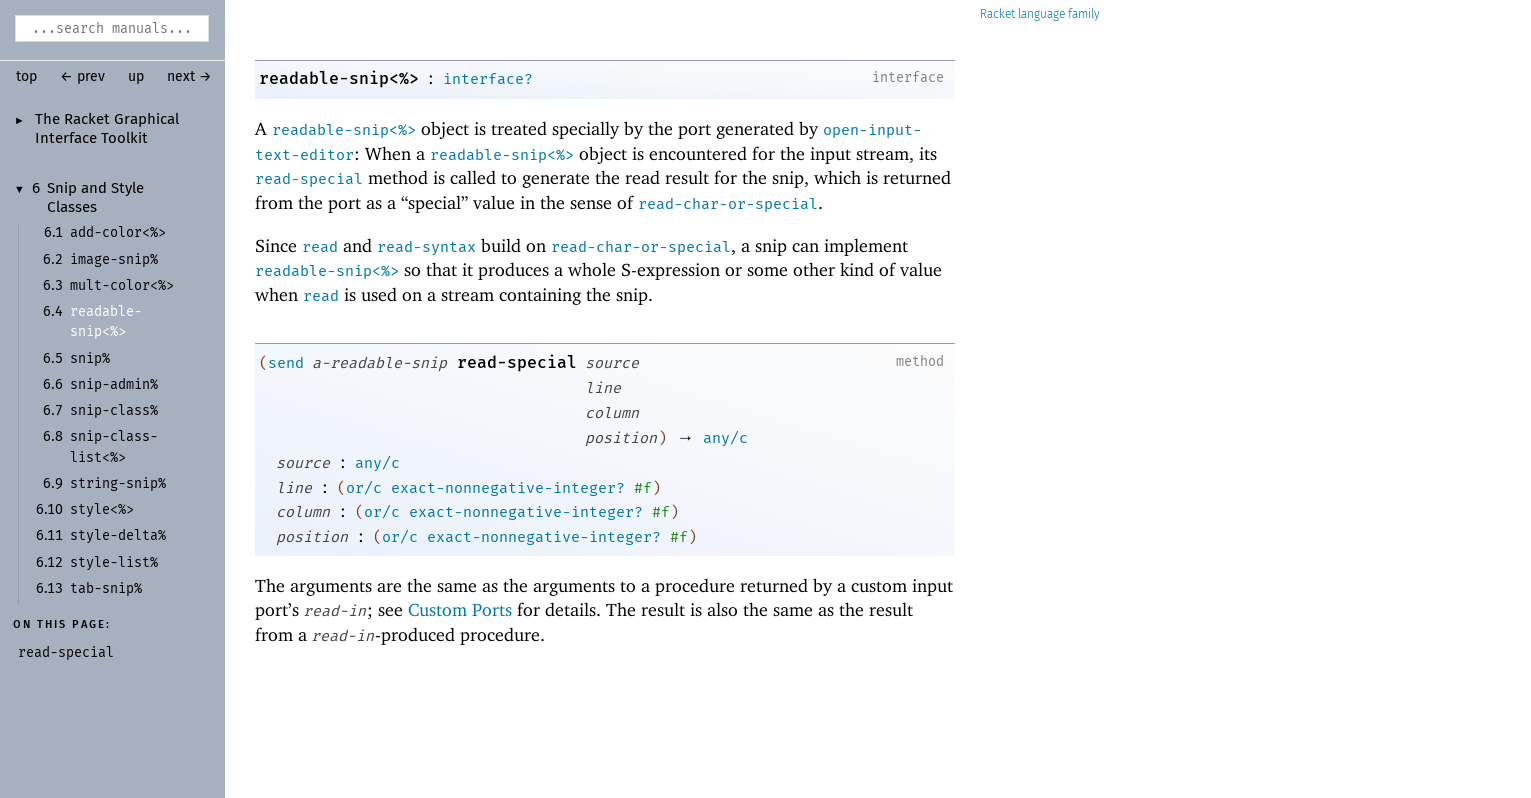  Describe the element at coordinates (725, 438) in the screenshot. I see `any/c` at that location.